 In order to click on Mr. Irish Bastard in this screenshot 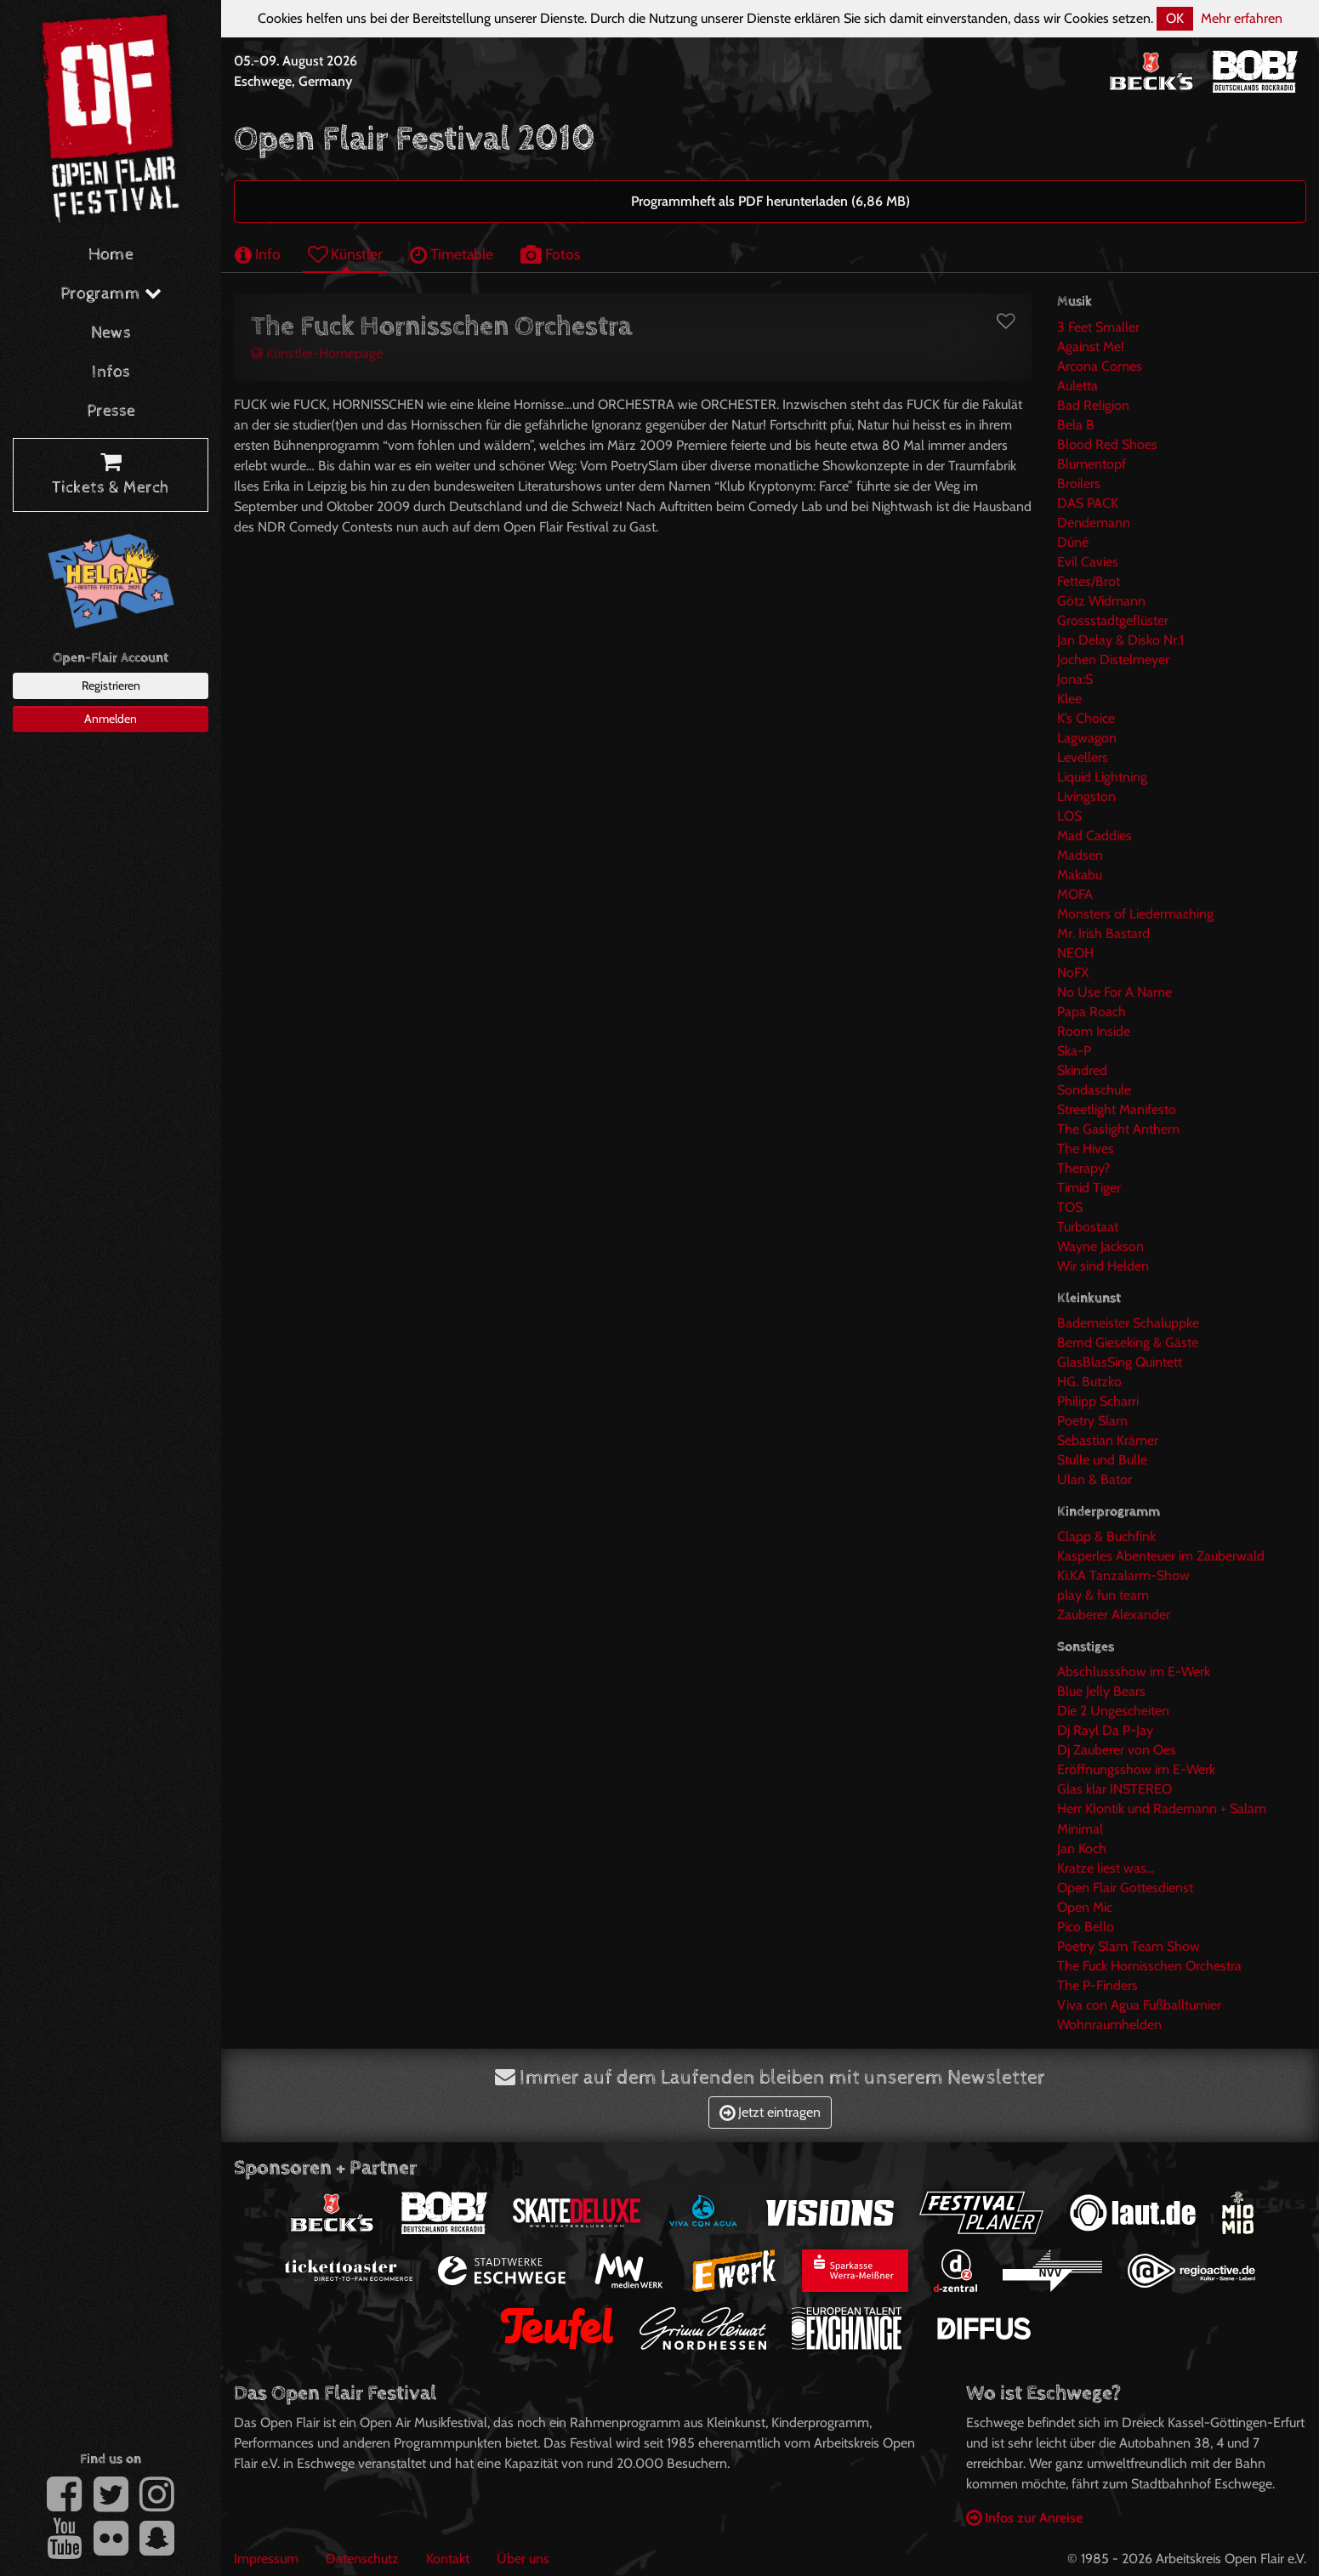, I will do `click(1103, 933)`.